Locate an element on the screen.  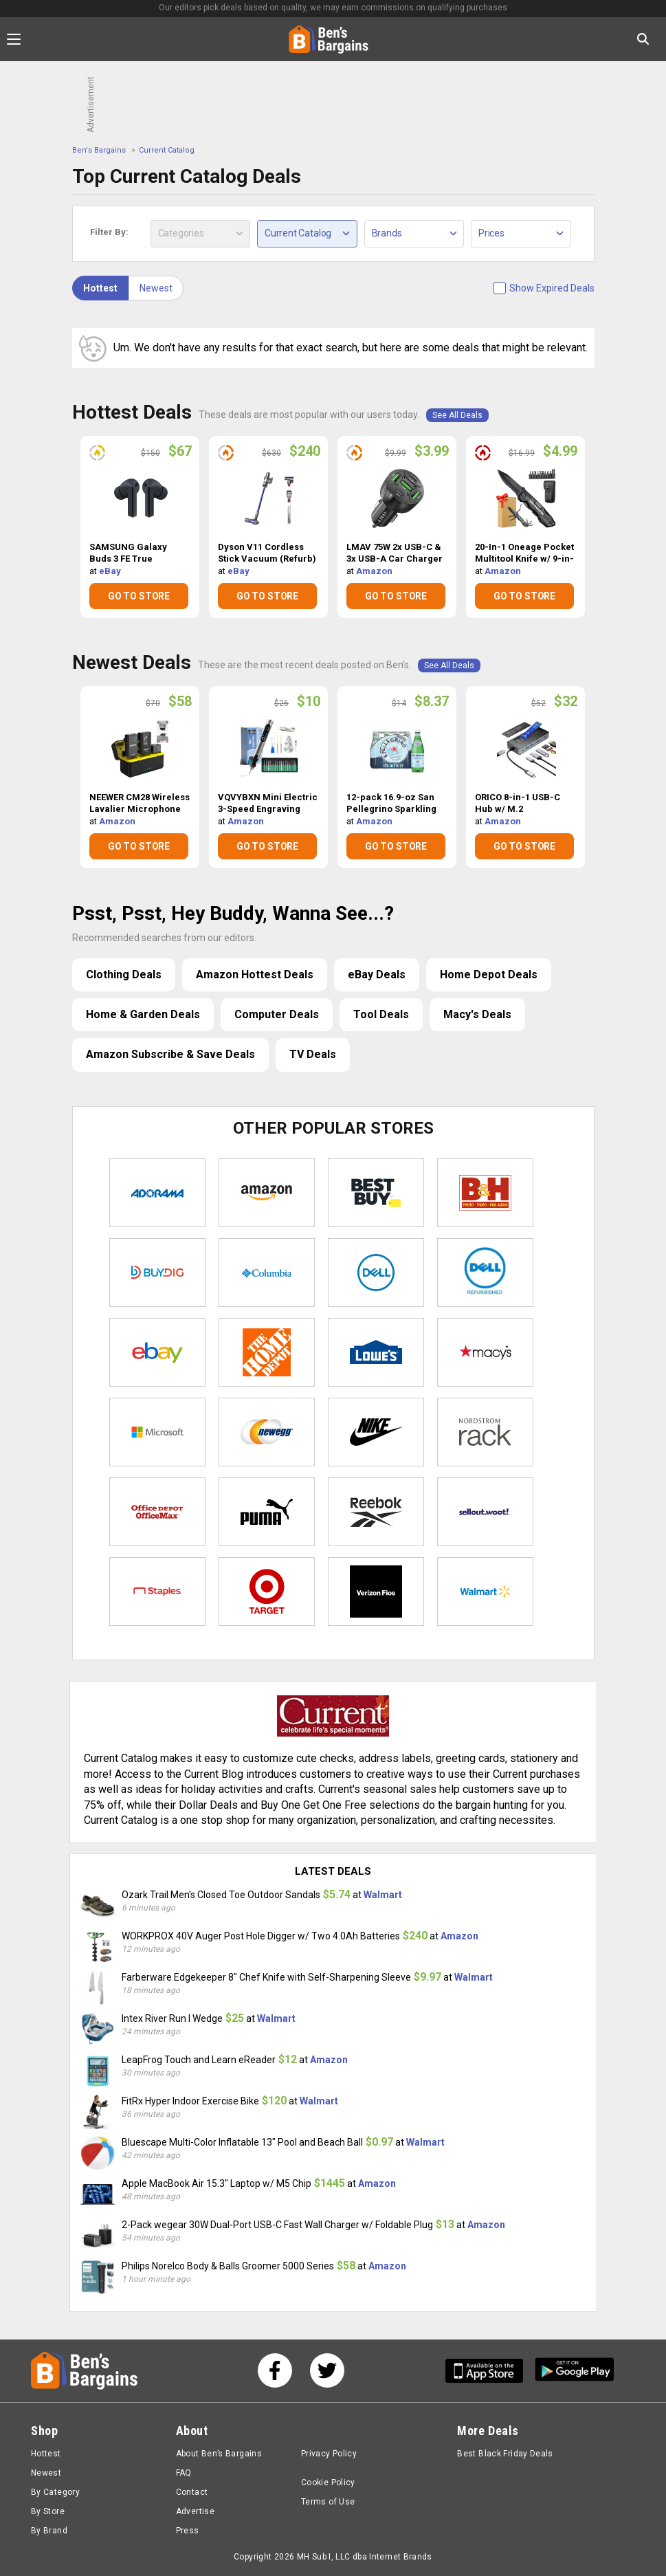
Home Depot Deals is located at coordinates (488, 974).